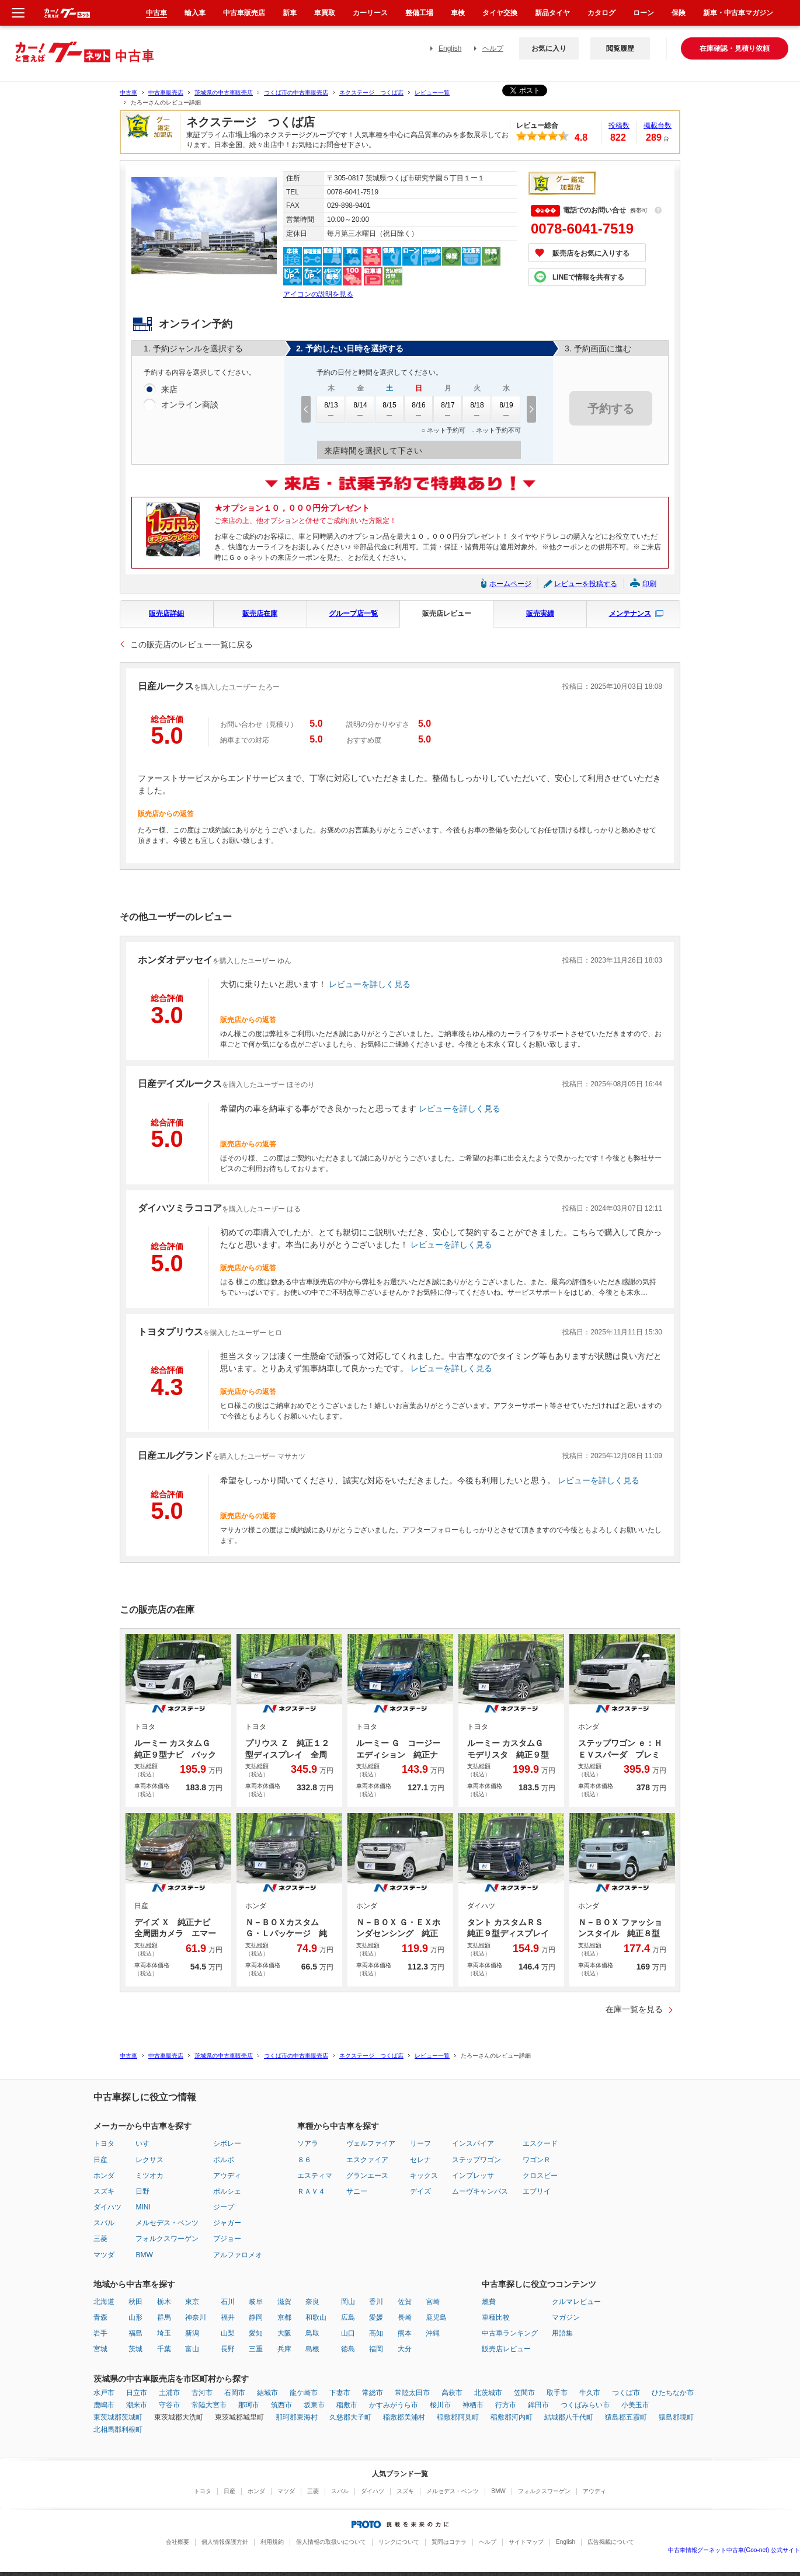  I want to click on 新車・中古車マガジン, so click(738, 13).